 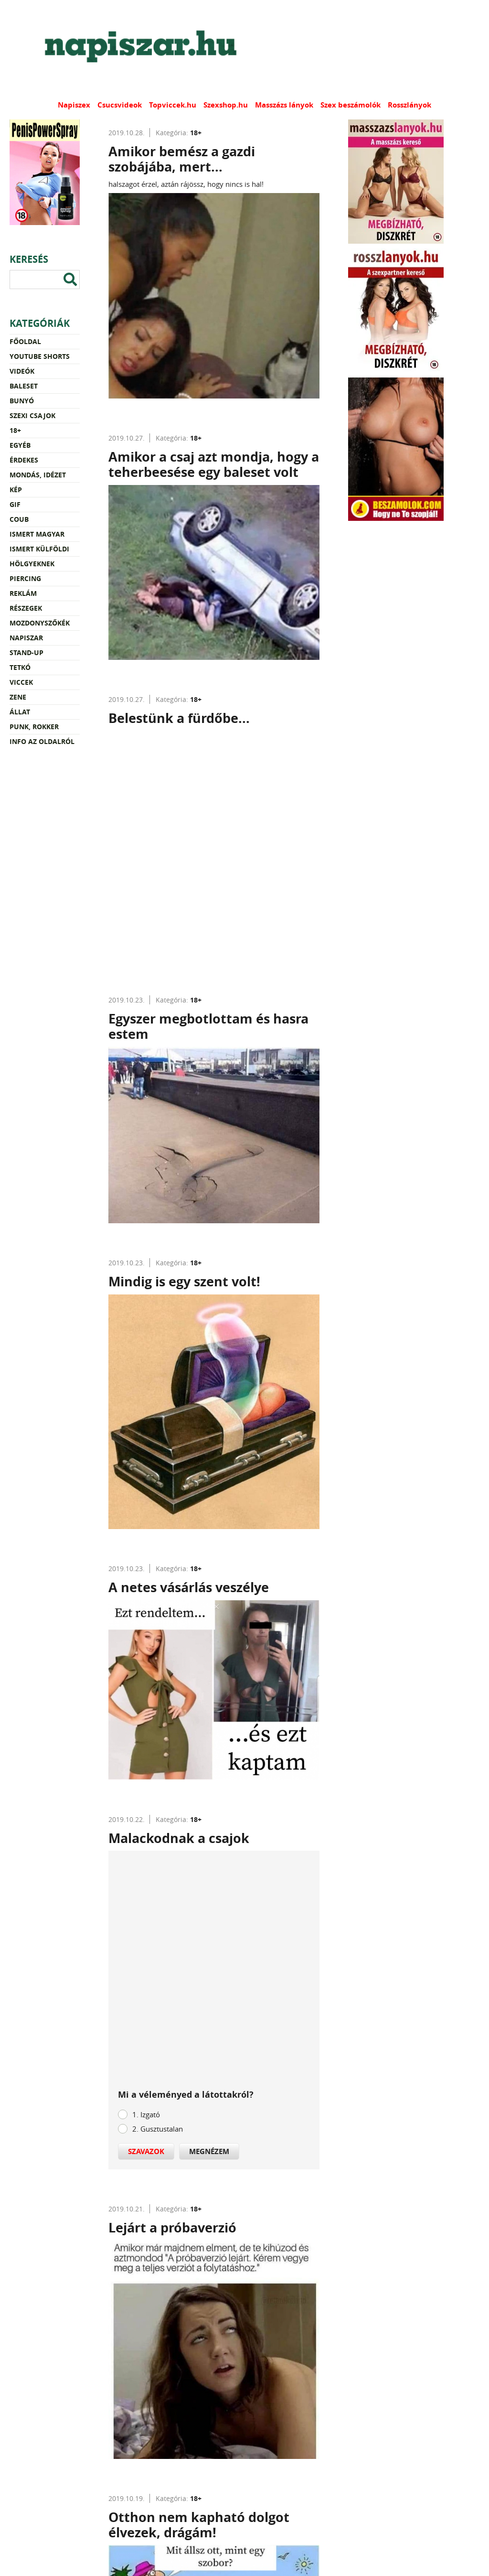 I want to click on Masszázs lányok, so click(x=284, y=105).